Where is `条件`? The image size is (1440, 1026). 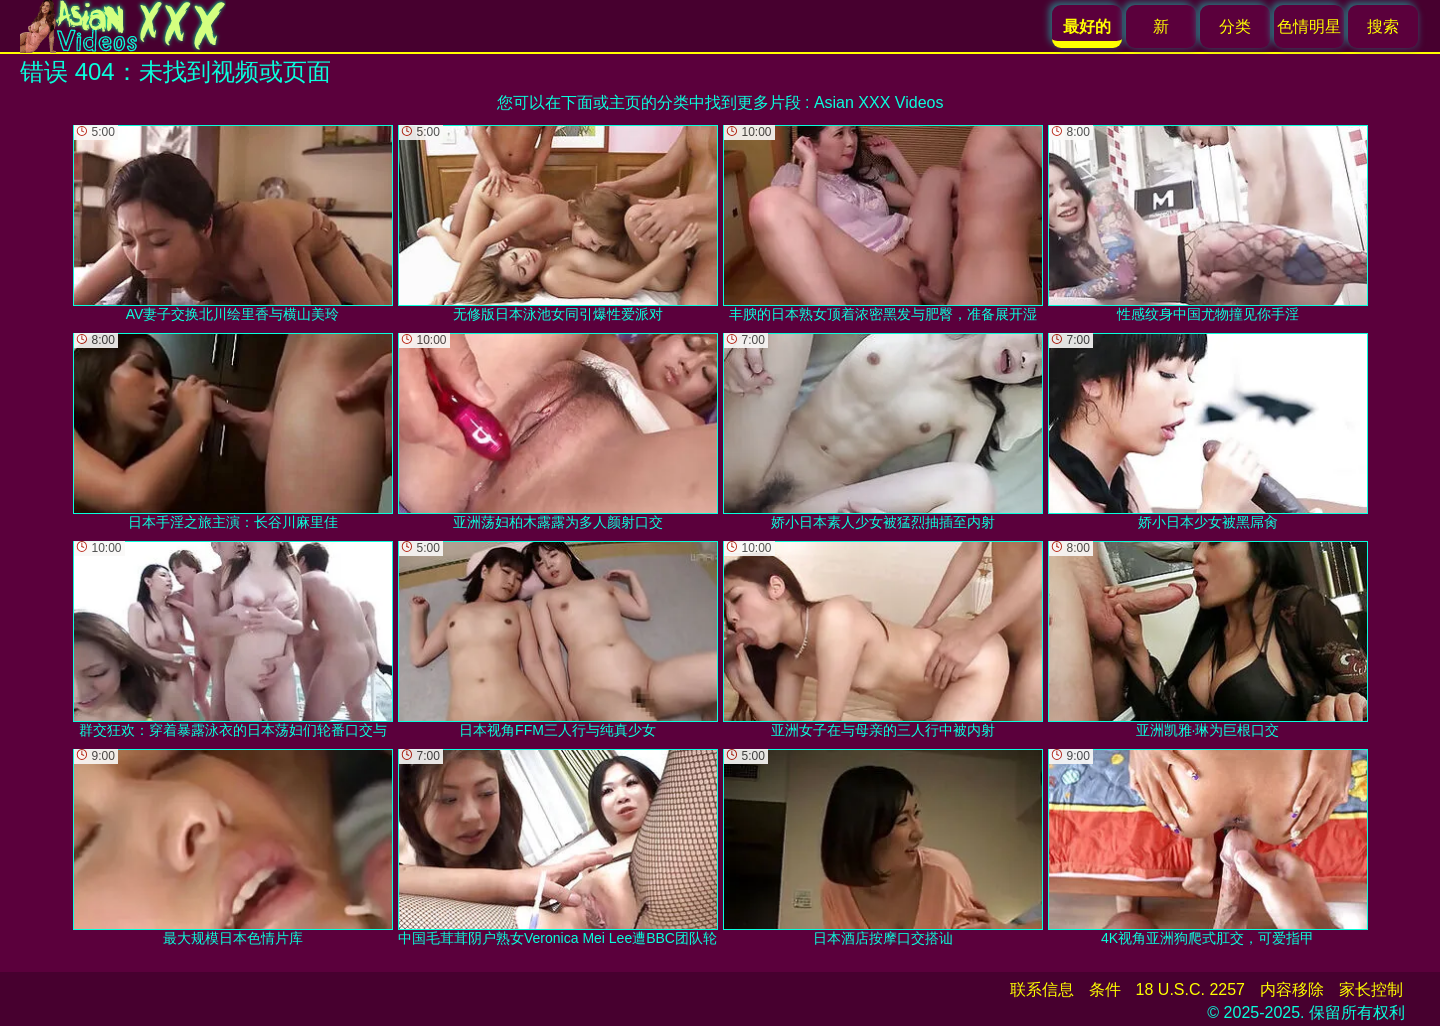
条件 is located at coordinates (1105, 989).